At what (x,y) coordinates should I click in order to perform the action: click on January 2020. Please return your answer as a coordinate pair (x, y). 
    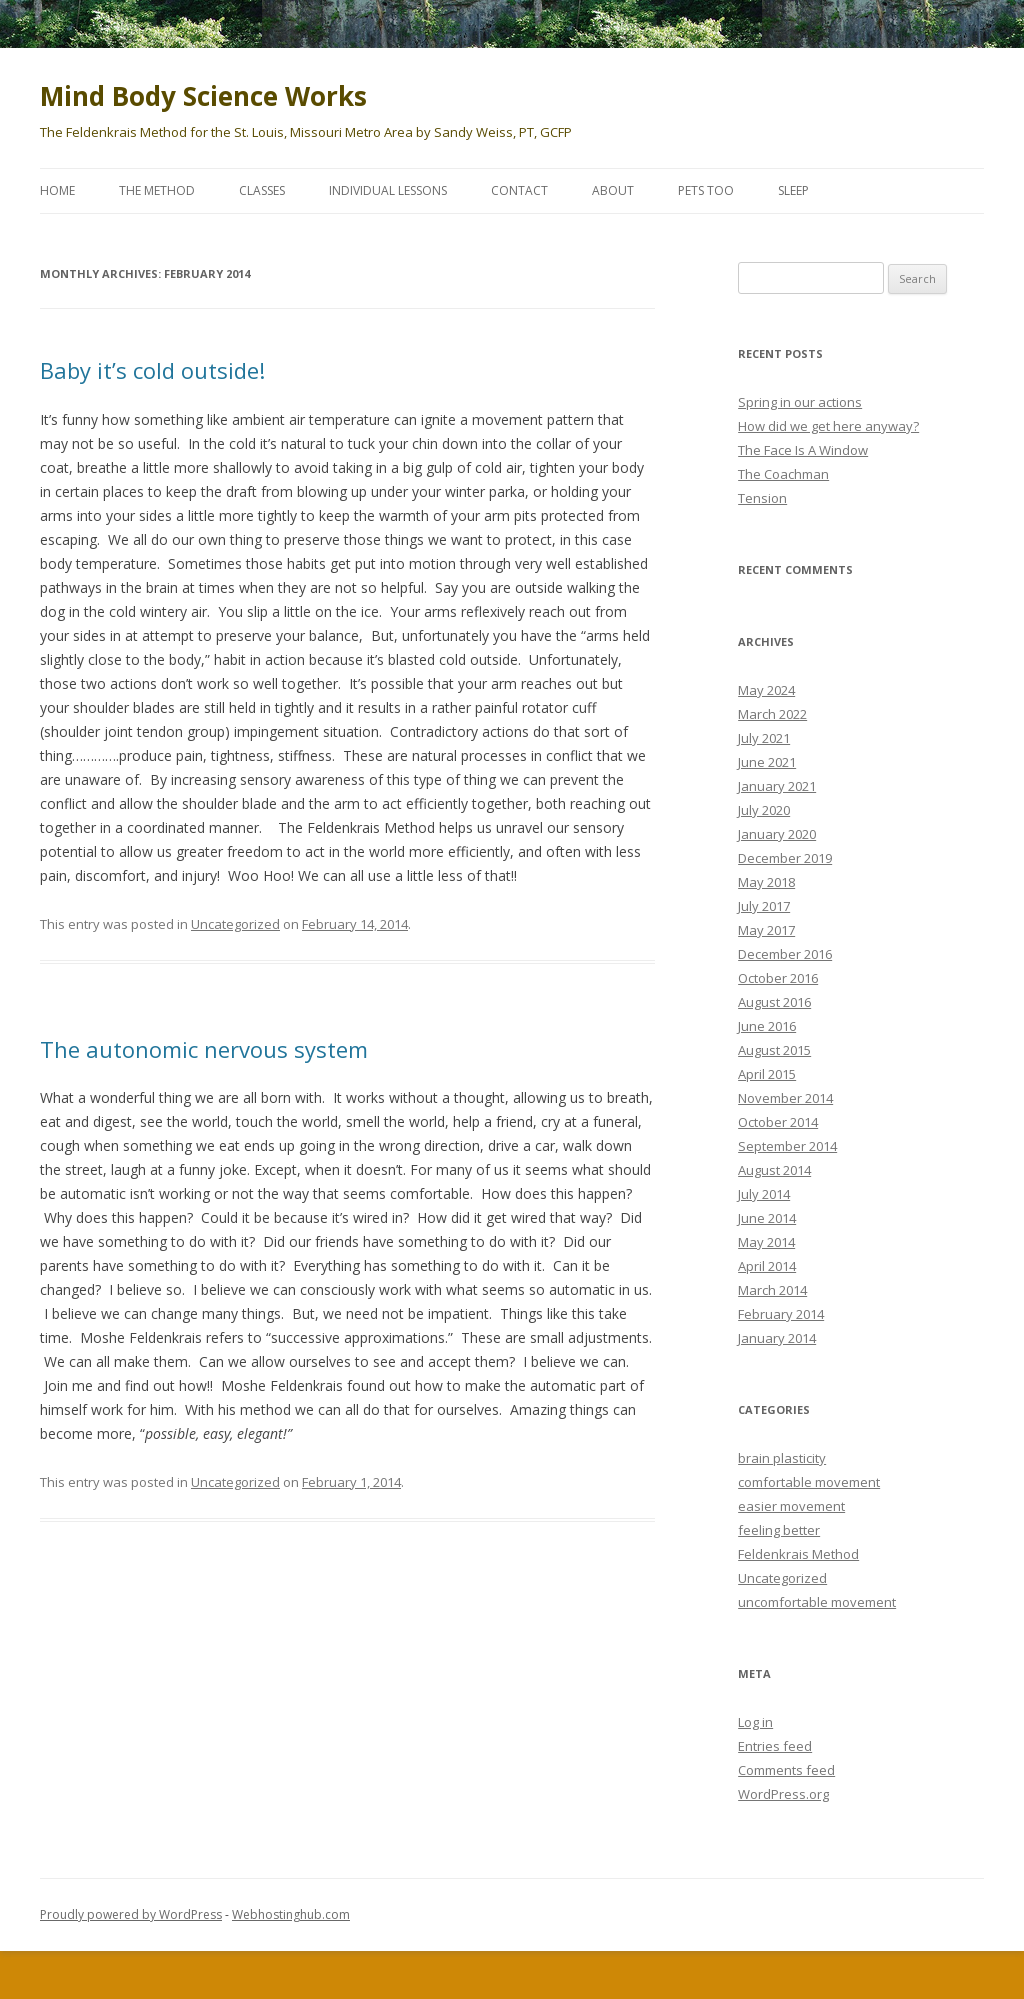
    Looking at the image, I should click on (777, 834).